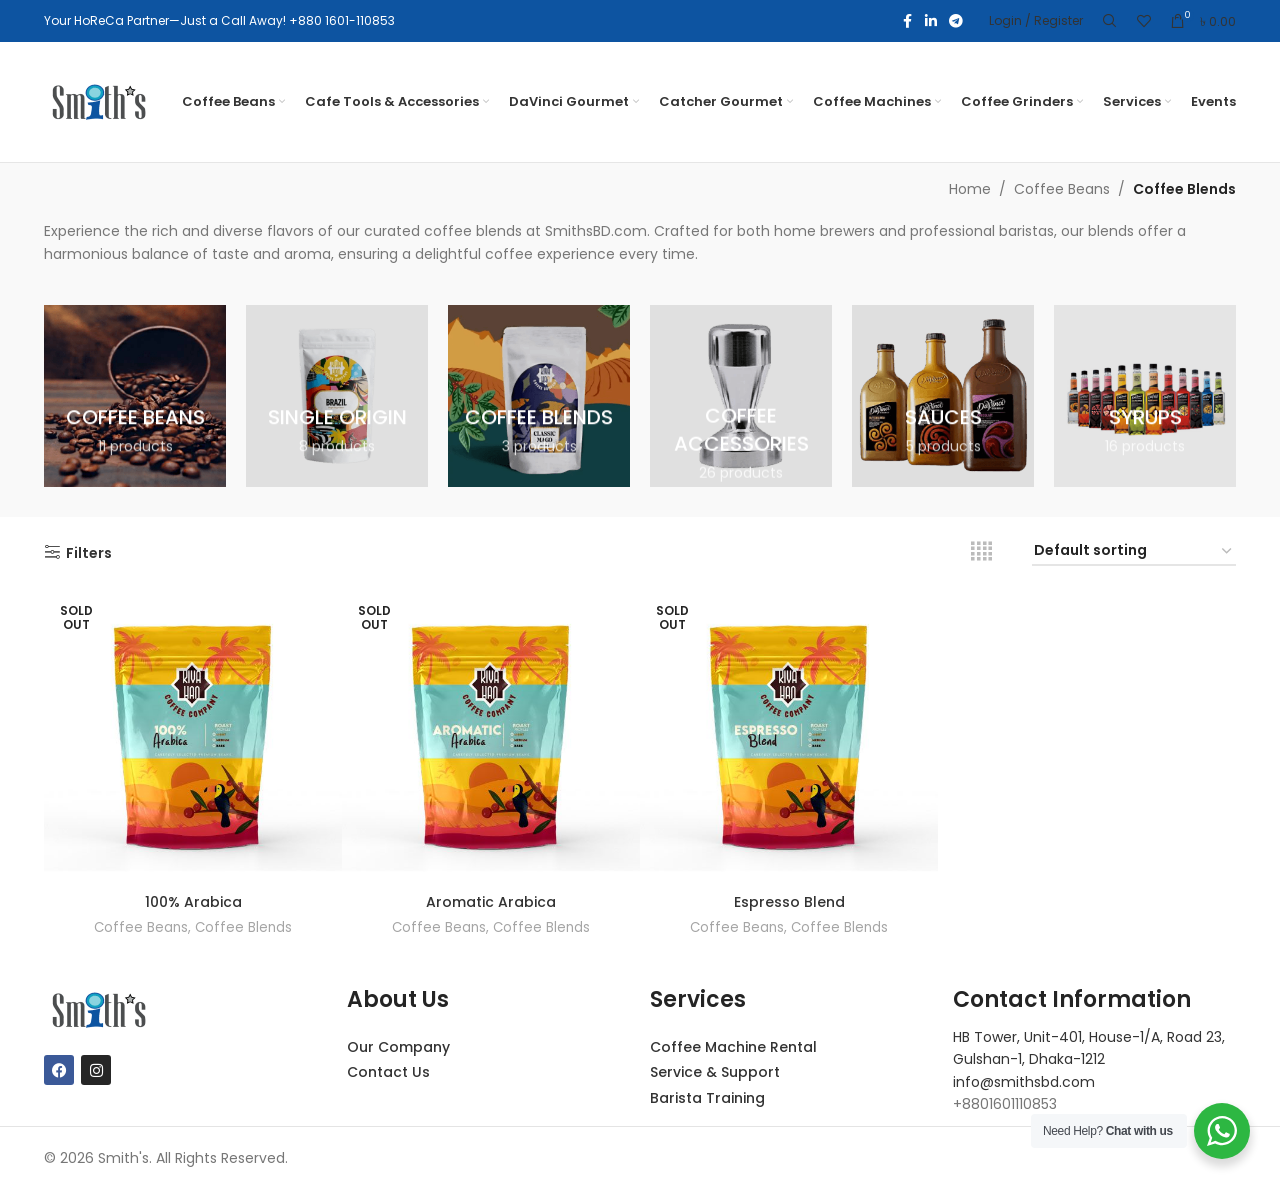 The image size is (1280, 1189). I want to click on Filters, so click(89, 552).